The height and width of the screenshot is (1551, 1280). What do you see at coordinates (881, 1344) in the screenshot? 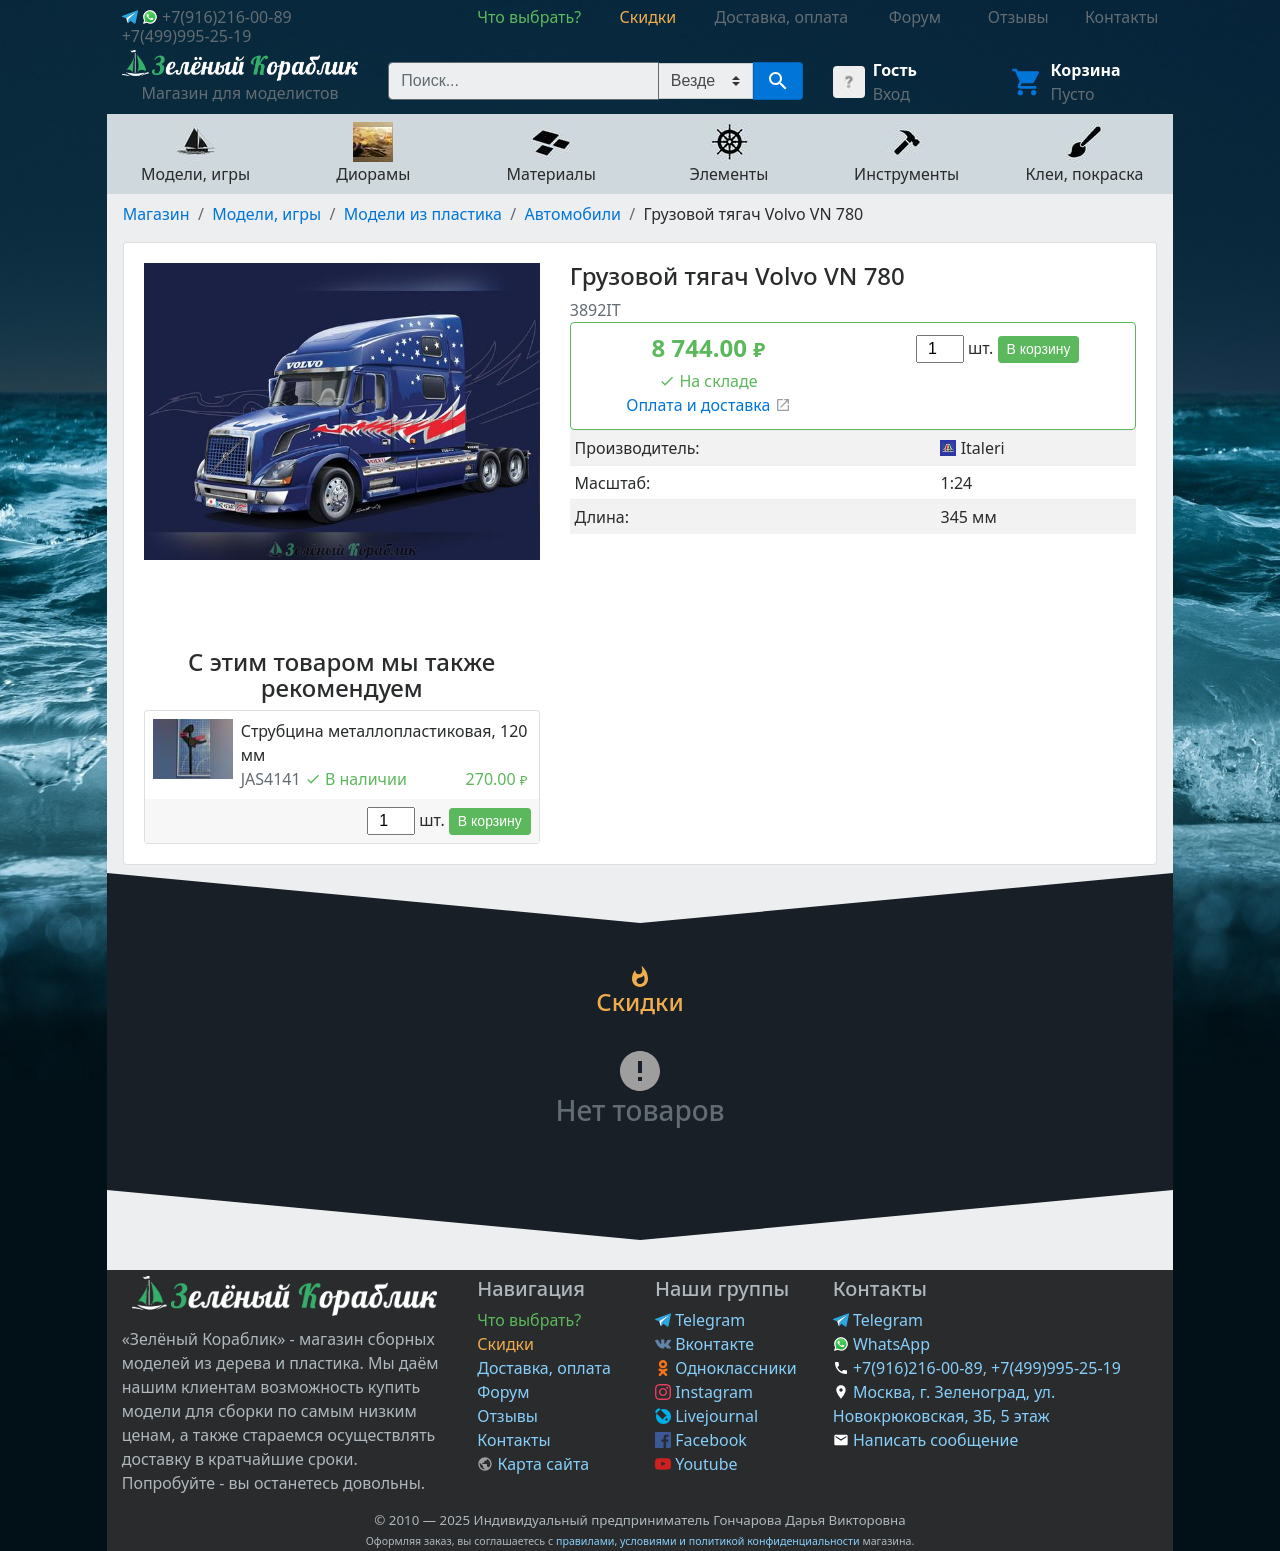
I see `WhatsApp` at bounding box center [881, 1344].